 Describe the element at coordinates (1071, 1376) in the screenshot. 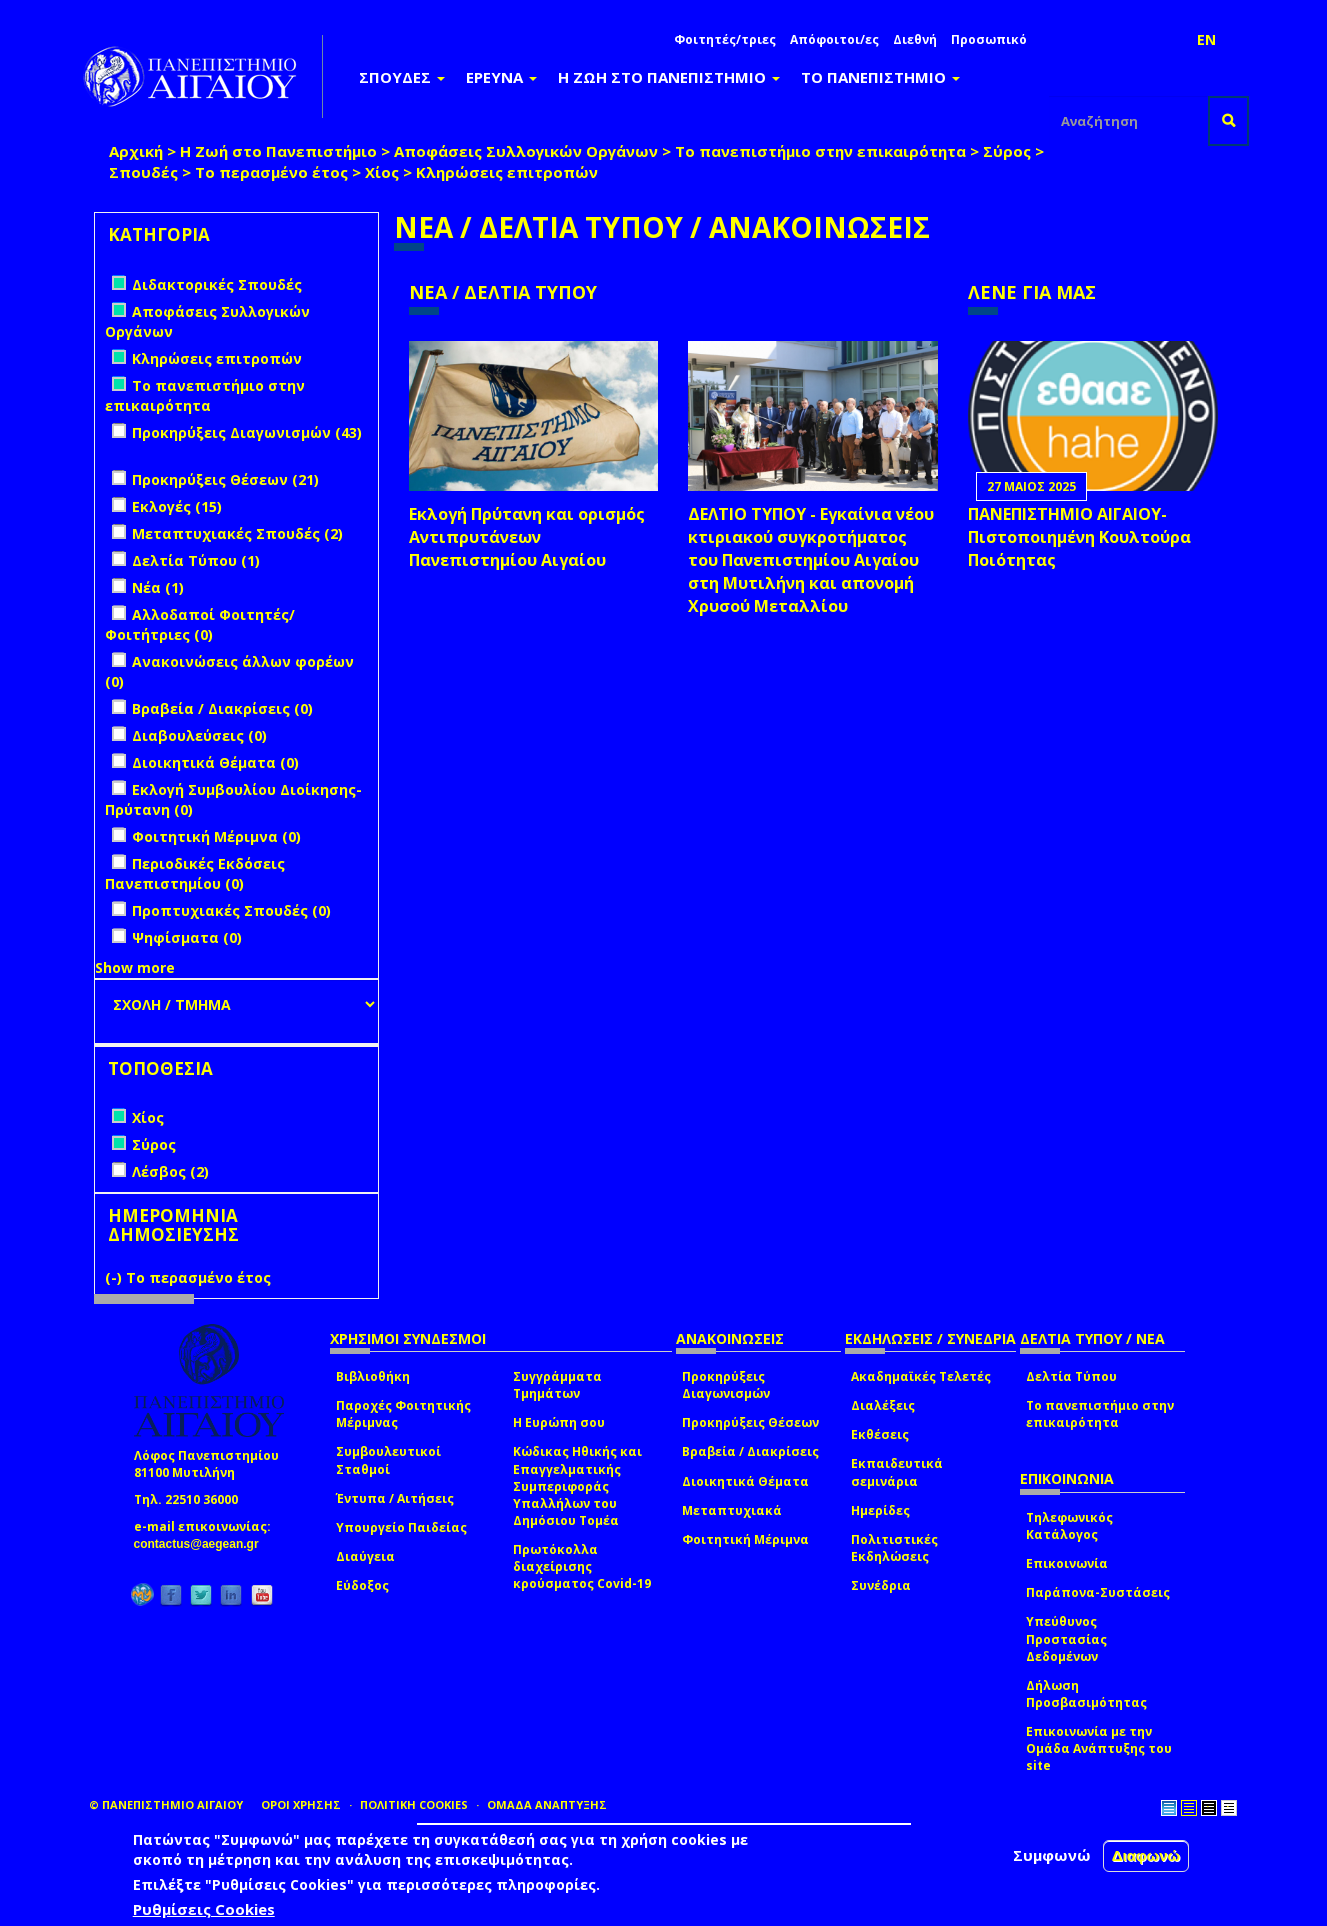

I see `Δελτία Τύπου` at that location.